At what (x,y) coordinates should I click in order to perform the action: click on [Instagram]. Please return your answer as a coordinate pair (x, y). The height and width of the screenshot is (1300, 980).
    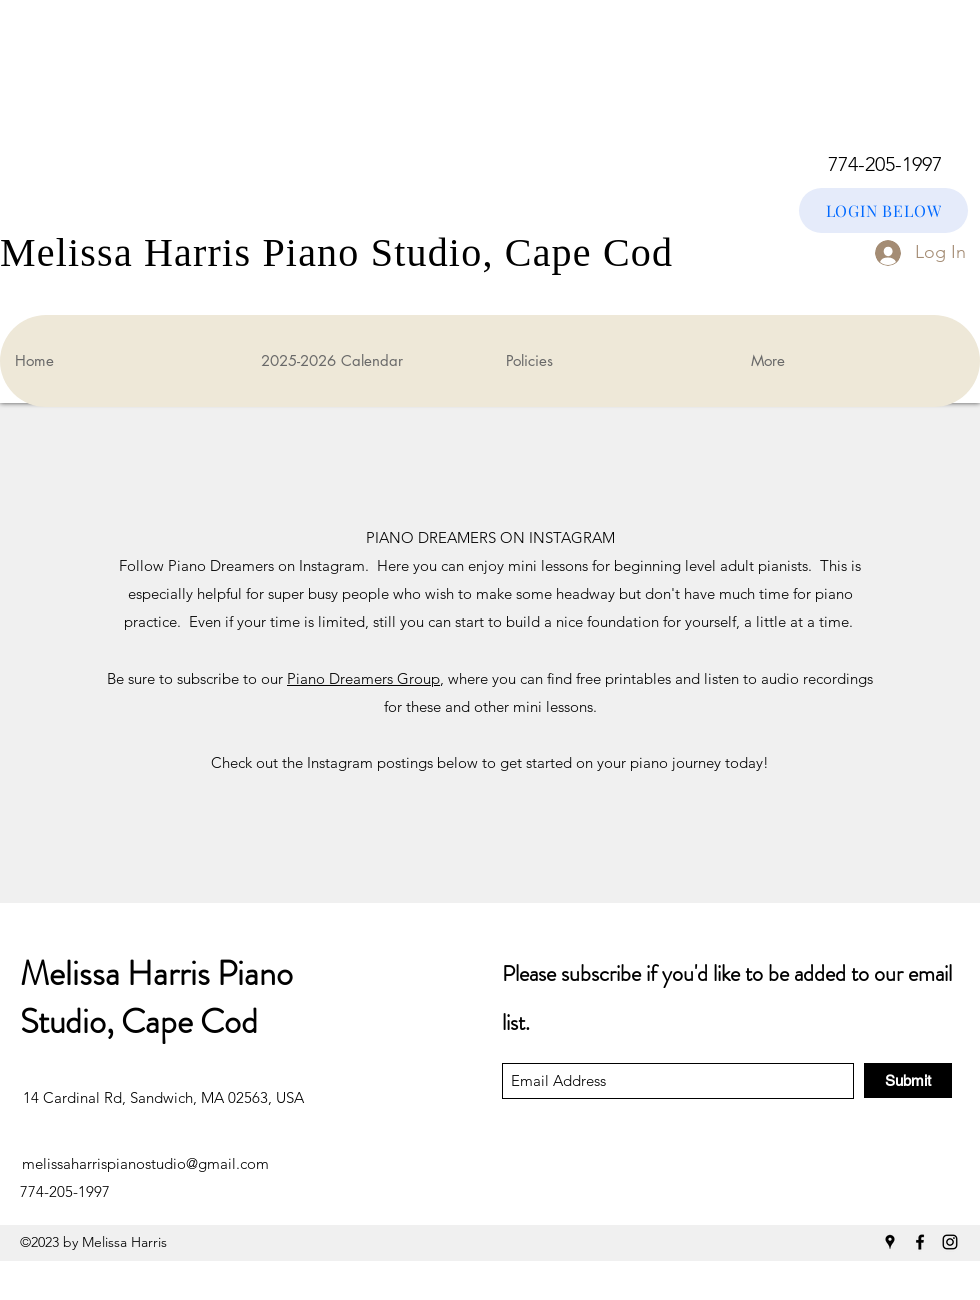
    Looking at the image, I should click on (950, 1242).